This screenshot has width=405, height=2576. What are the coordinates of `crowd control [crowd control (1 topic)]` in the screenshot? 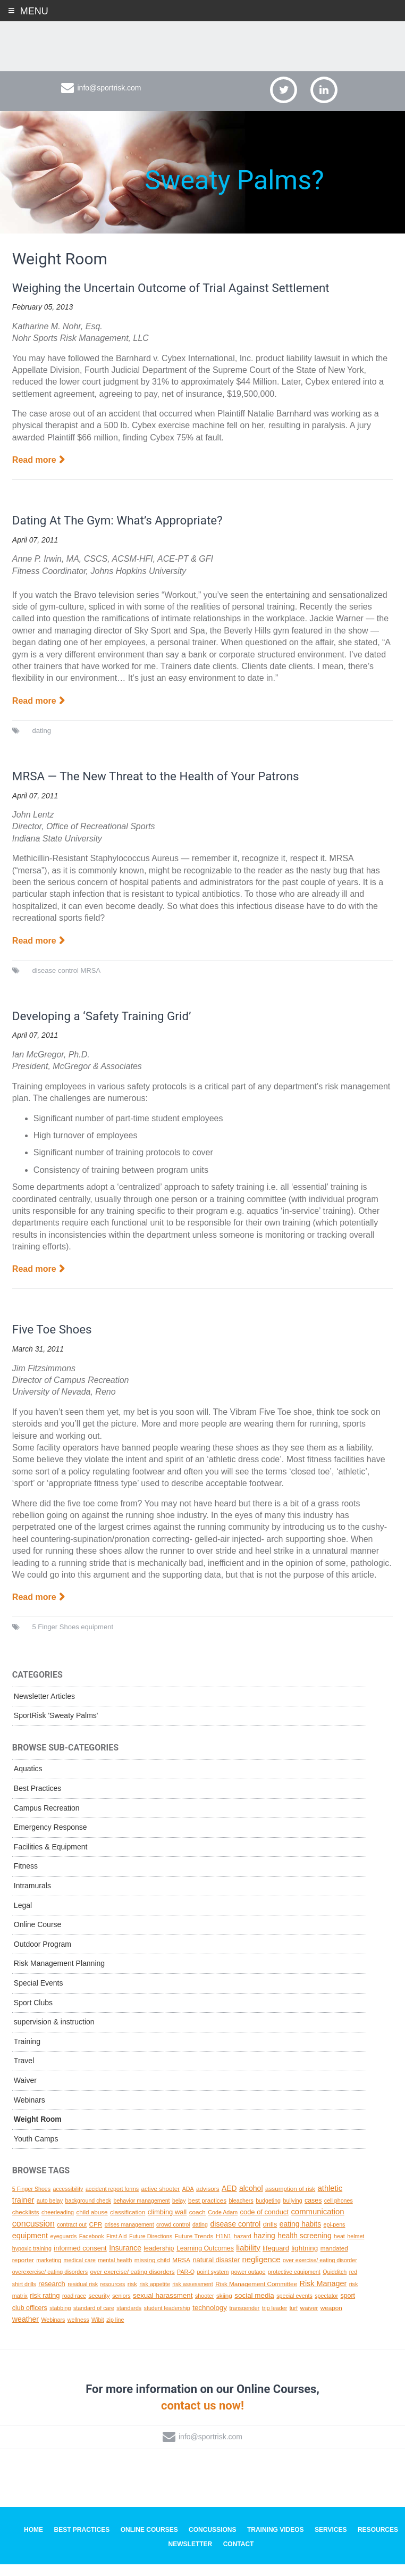 It's located at (173, 2236).